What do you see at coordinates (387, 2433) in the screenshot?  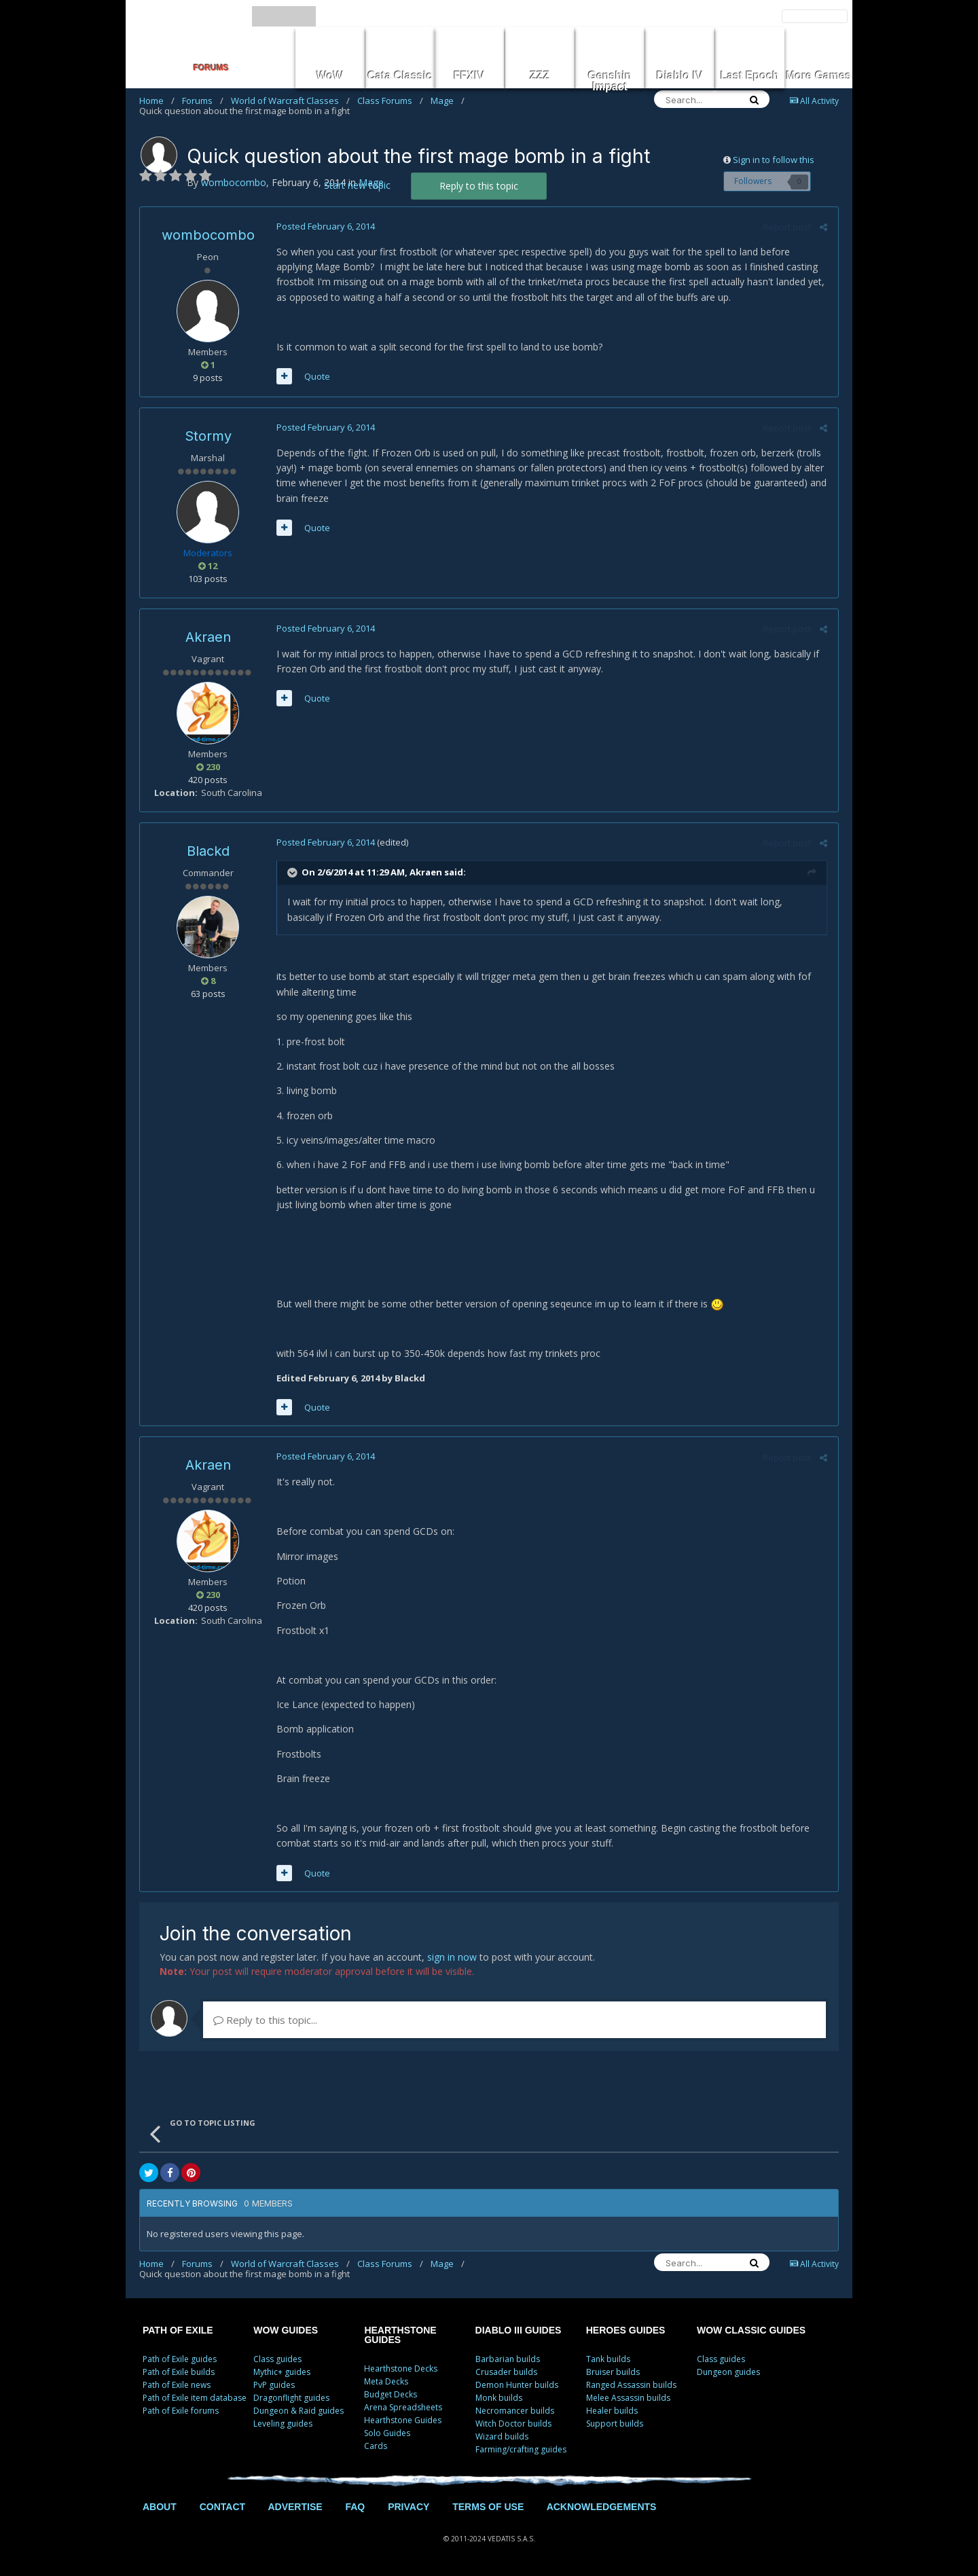 I see `Solo Guides` at bounding box center [387, 2433].